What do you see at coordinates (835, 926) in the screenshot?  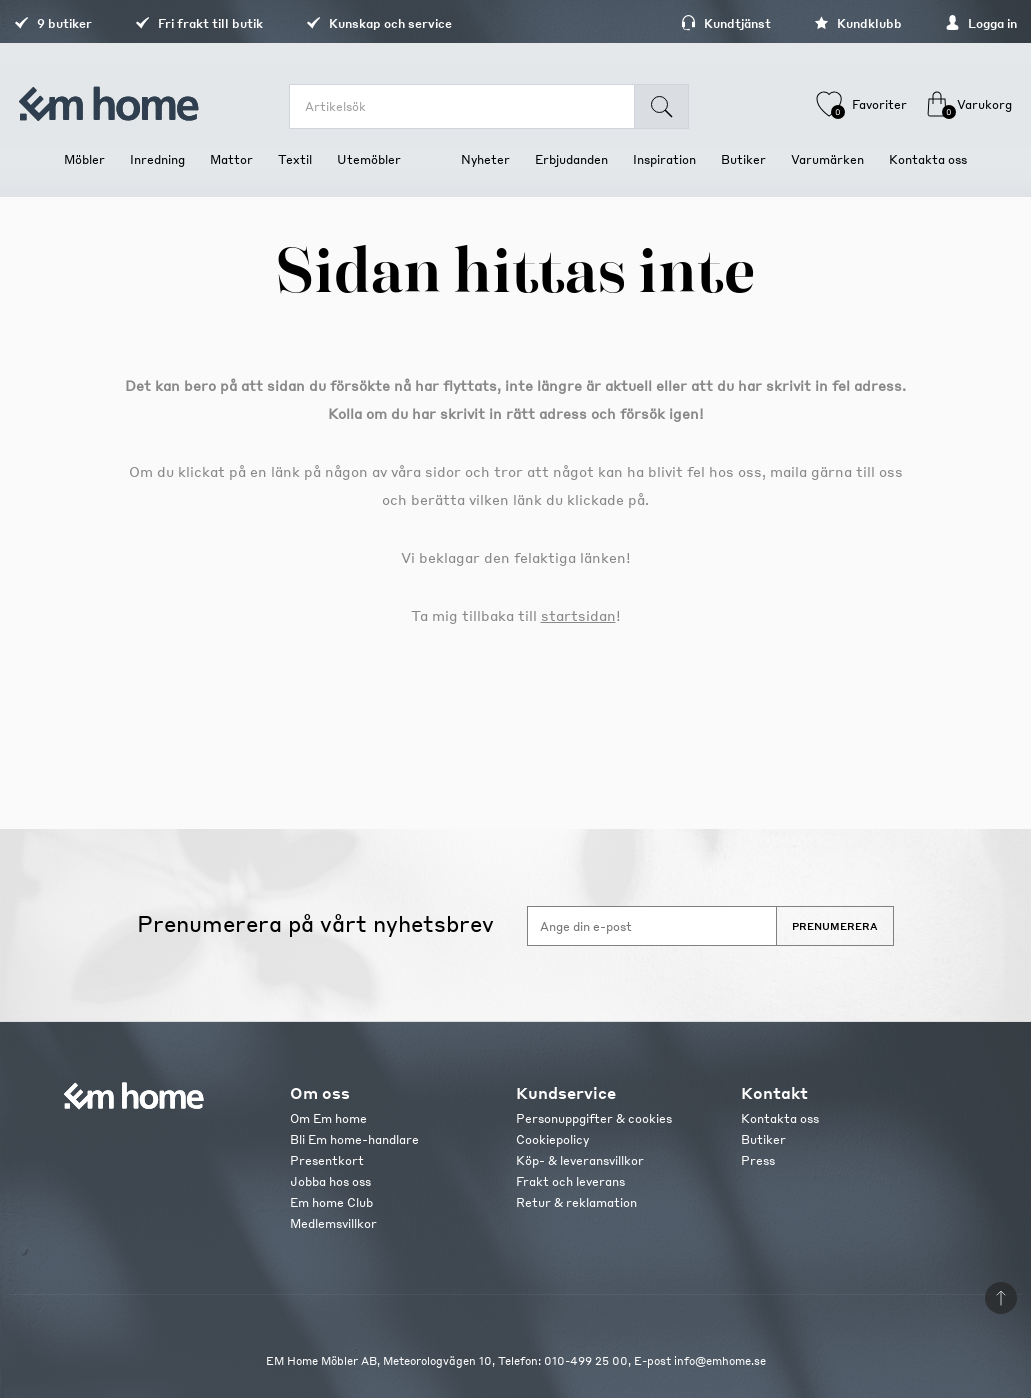 I see `Prenumerera` at bounding box center [835, 926].